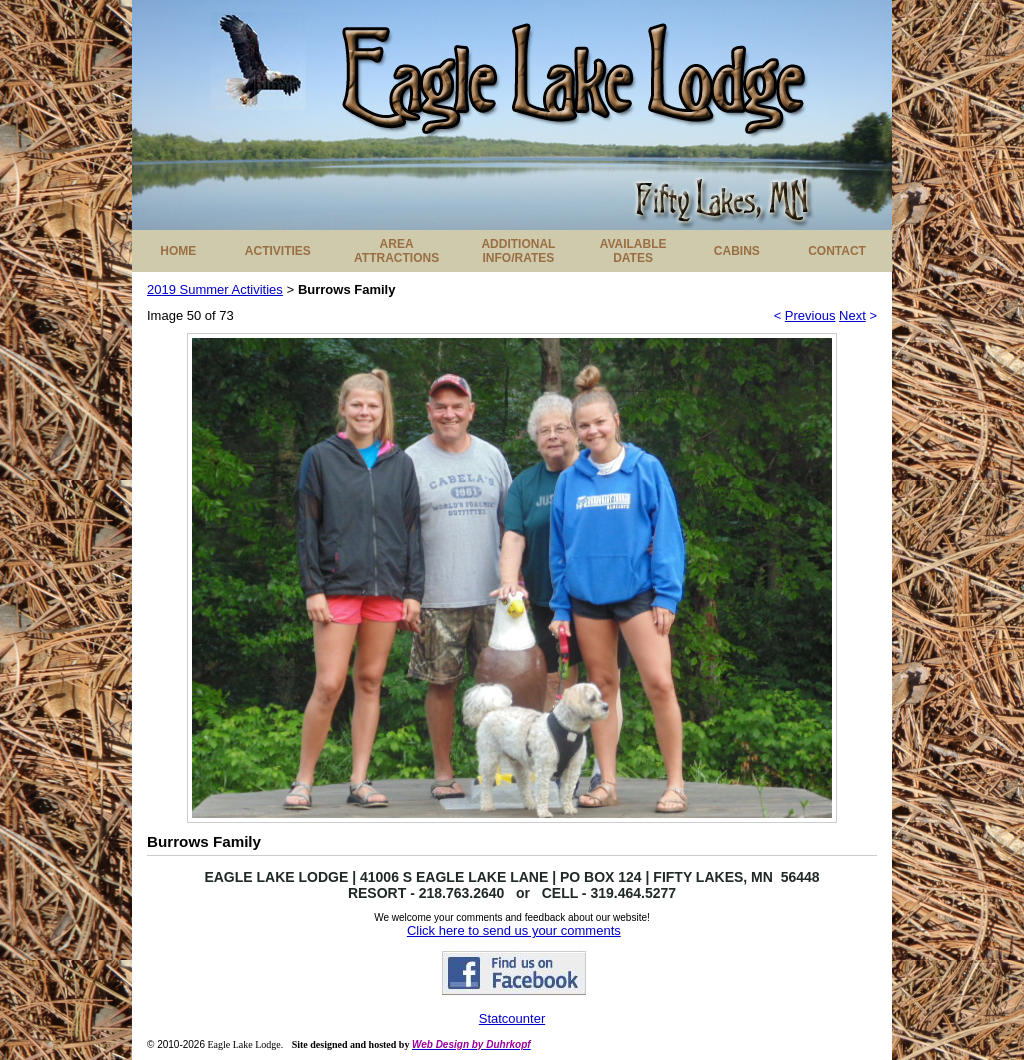 This screenshot has height=1060, width=1024. I want to click on CONTACT, so click(837, 251).